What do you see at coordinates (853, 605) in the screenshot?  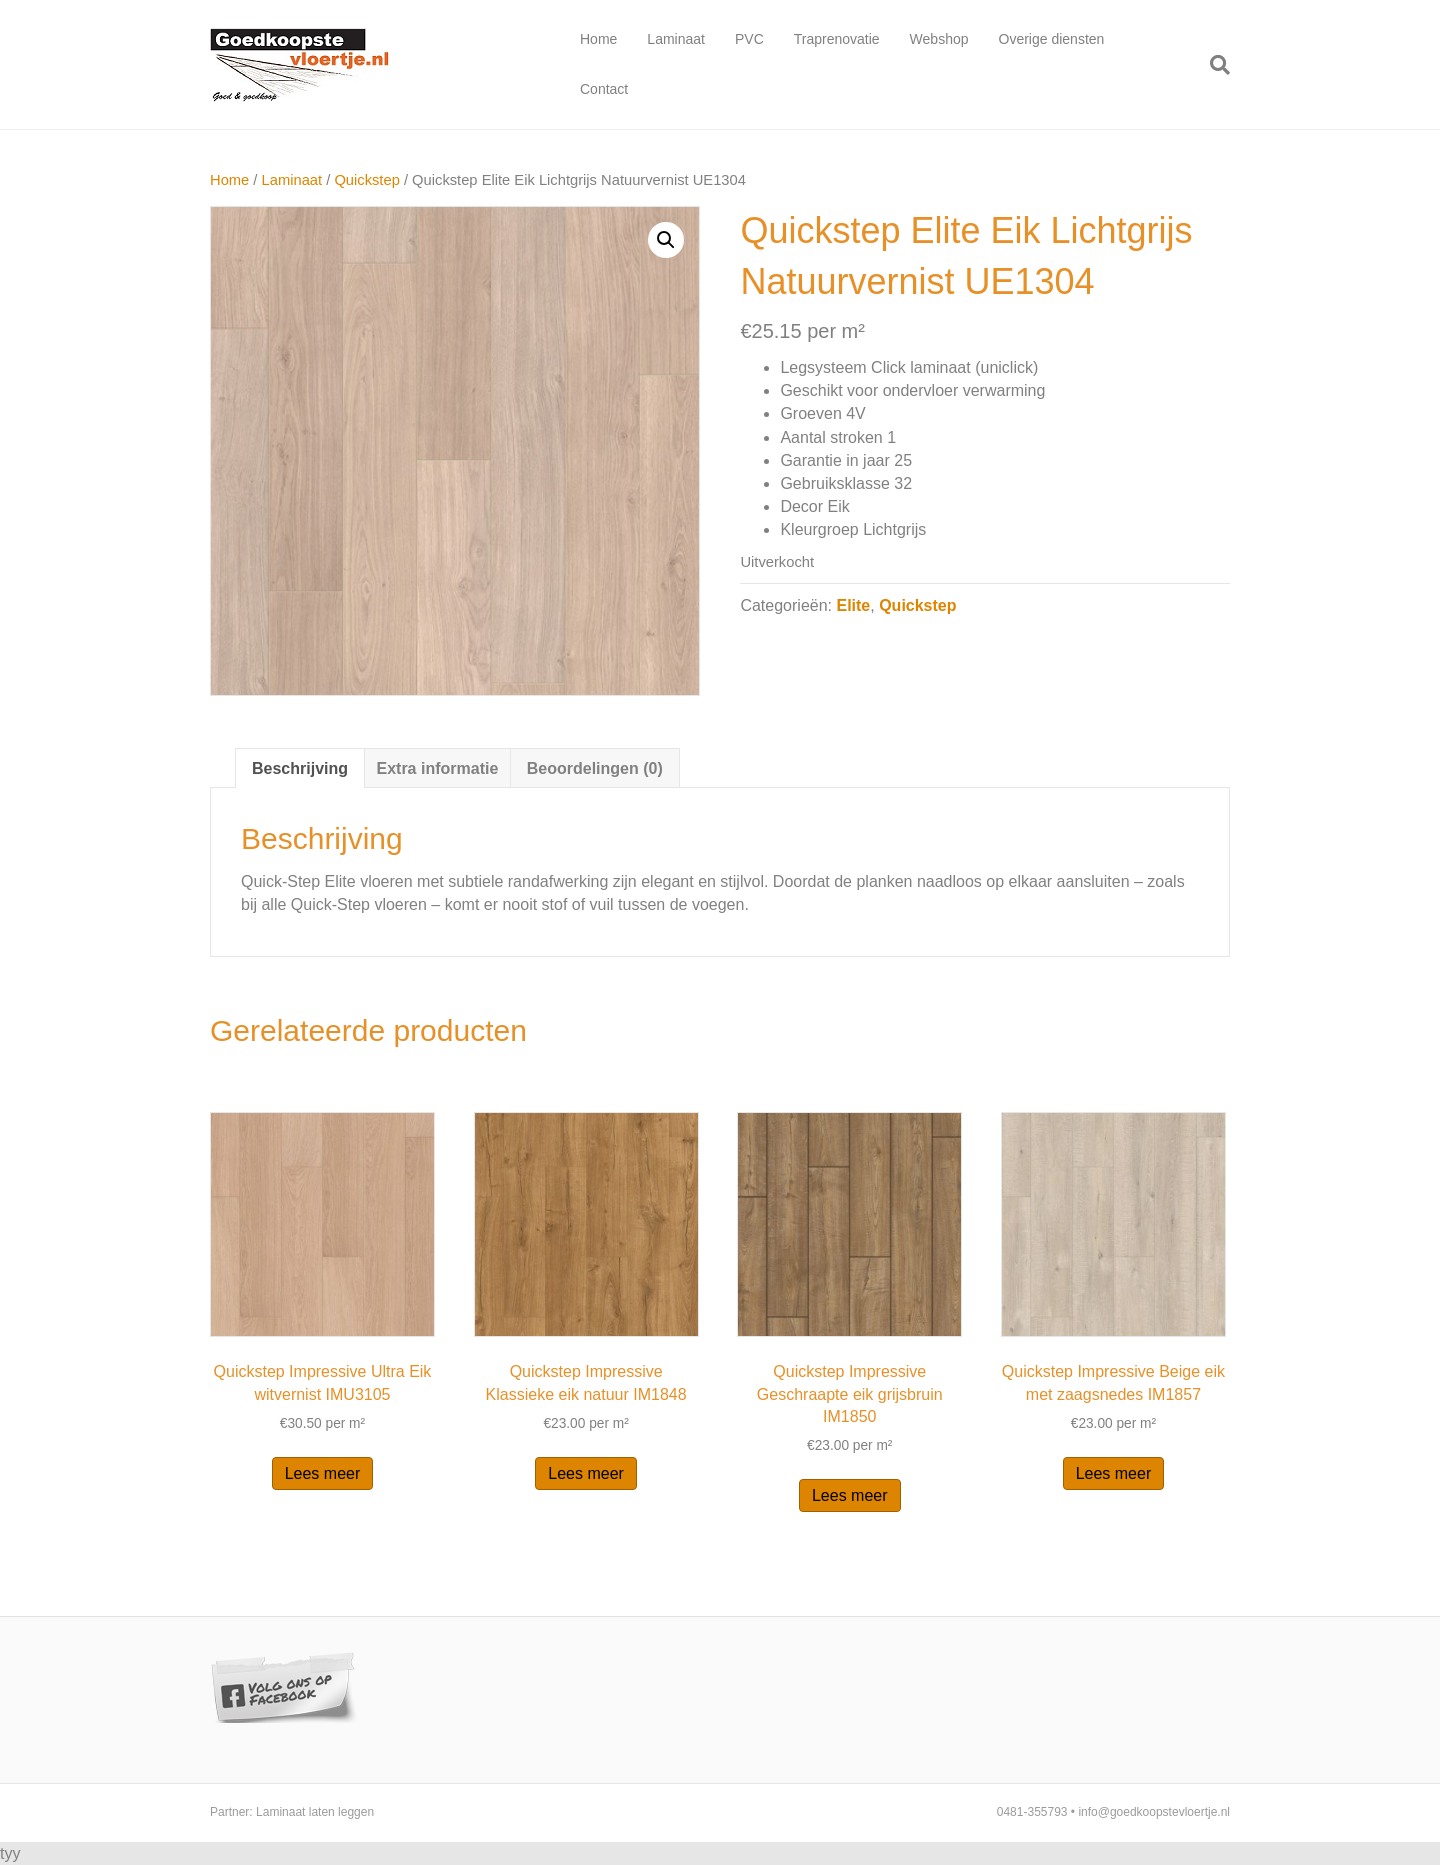 I see `Elite` at bounding box center [853, 605].